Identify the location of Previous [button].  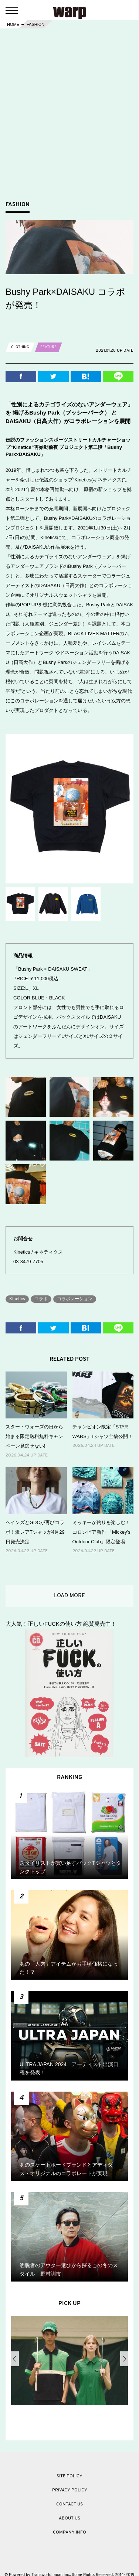
(15, 2358).